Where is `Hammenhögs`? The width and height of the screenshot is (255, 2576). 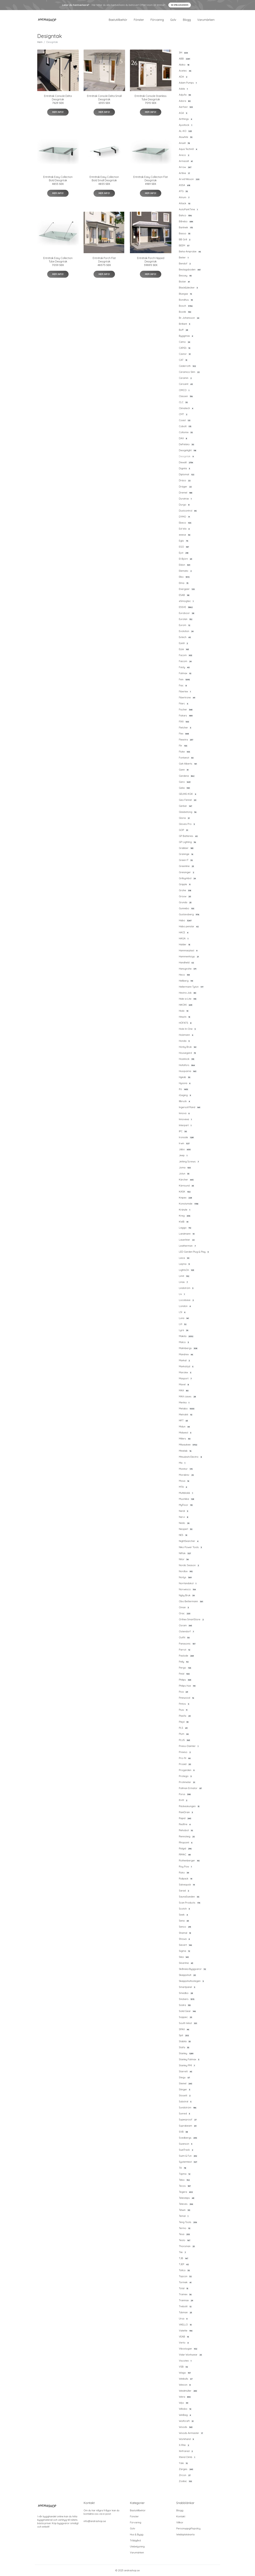
Hammenhögs is located at coordinates (189, 956).